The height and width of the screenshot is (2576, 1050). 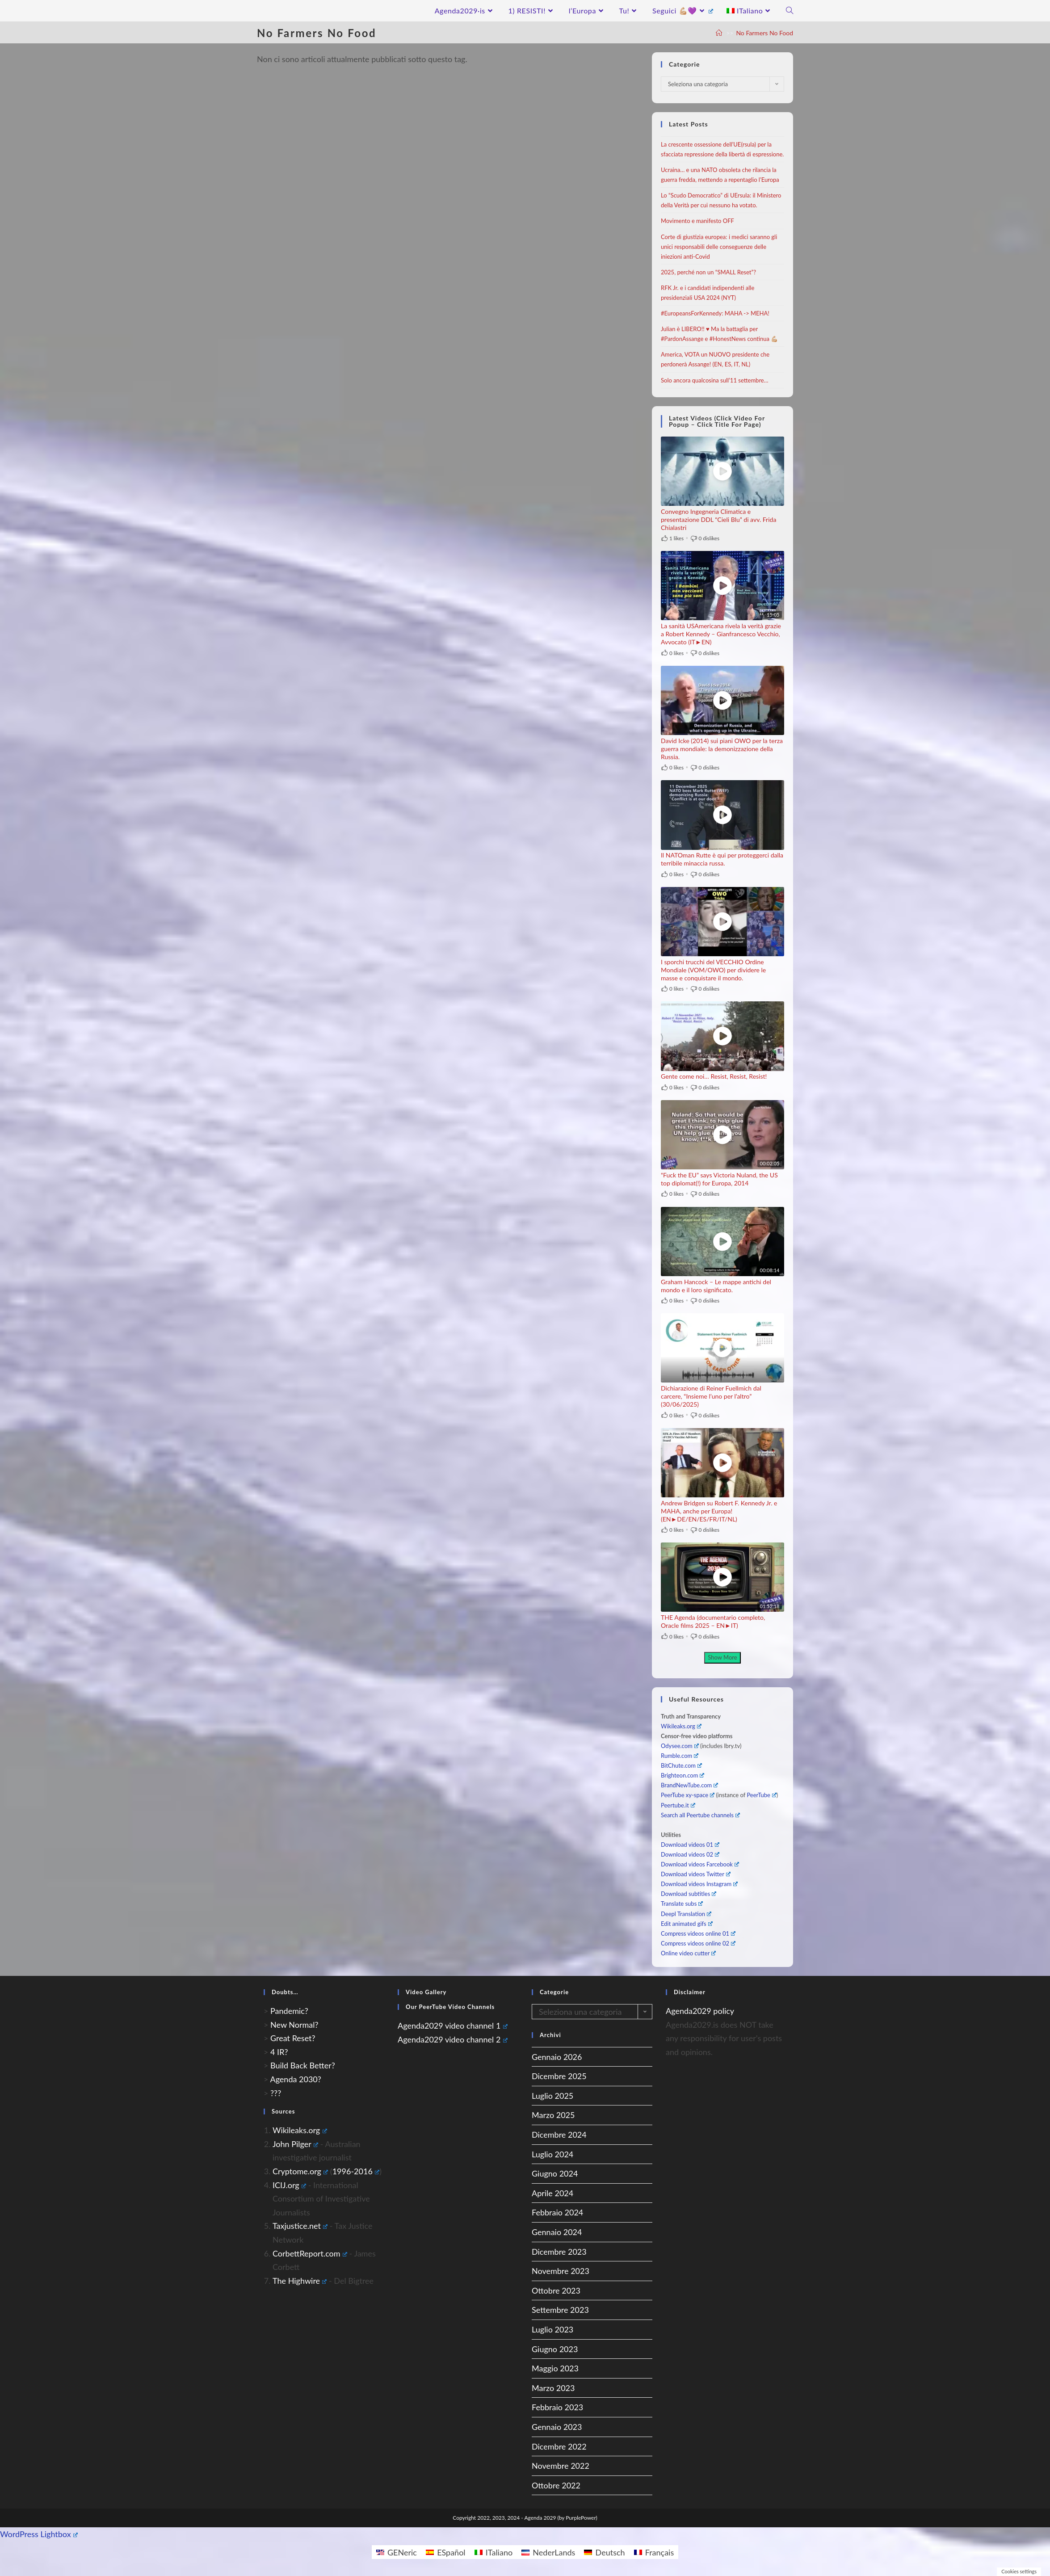 I want to click on Online video cutter, so click(x=688, y=1953).